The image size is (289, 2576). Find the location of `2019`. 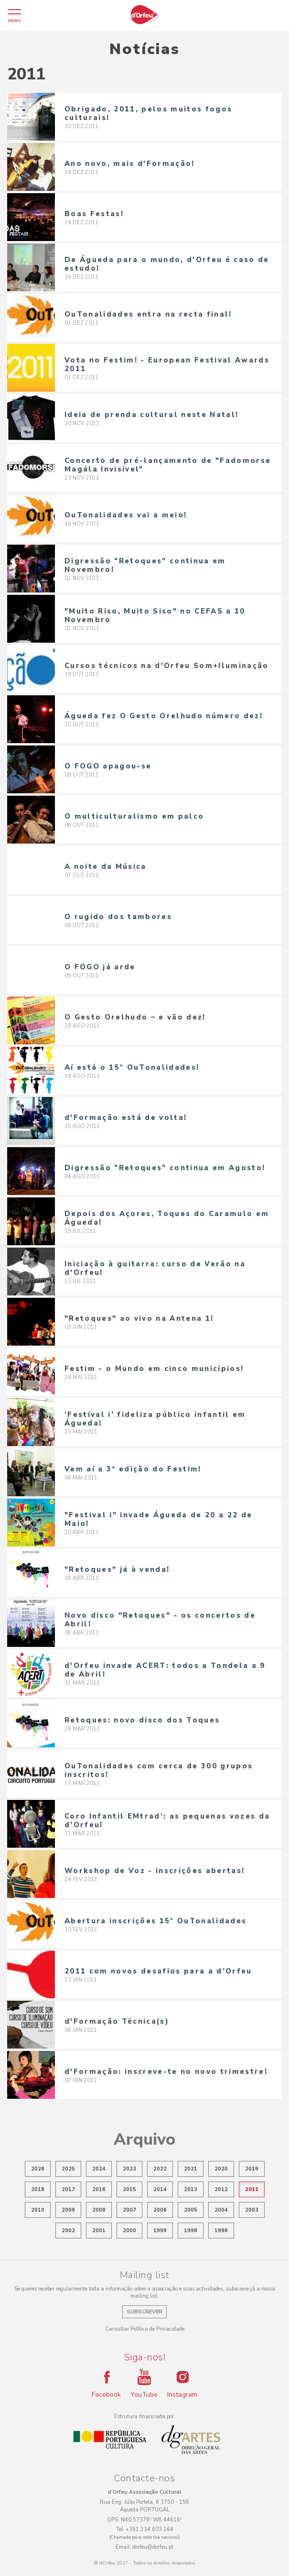

2019 is located at coordinates (251, 2168).